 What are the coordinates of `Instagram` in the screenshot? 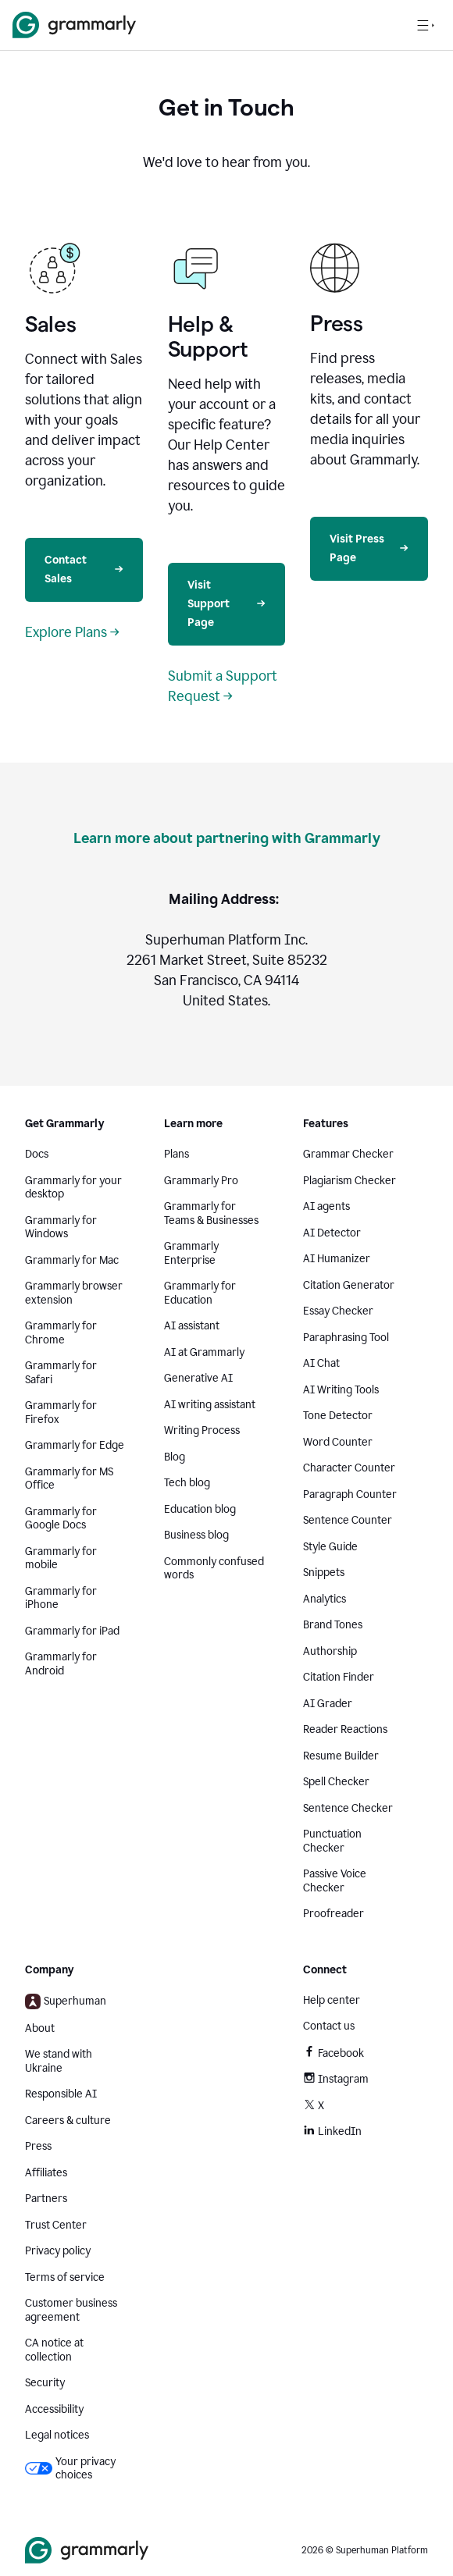 It's located at (336, 2079).